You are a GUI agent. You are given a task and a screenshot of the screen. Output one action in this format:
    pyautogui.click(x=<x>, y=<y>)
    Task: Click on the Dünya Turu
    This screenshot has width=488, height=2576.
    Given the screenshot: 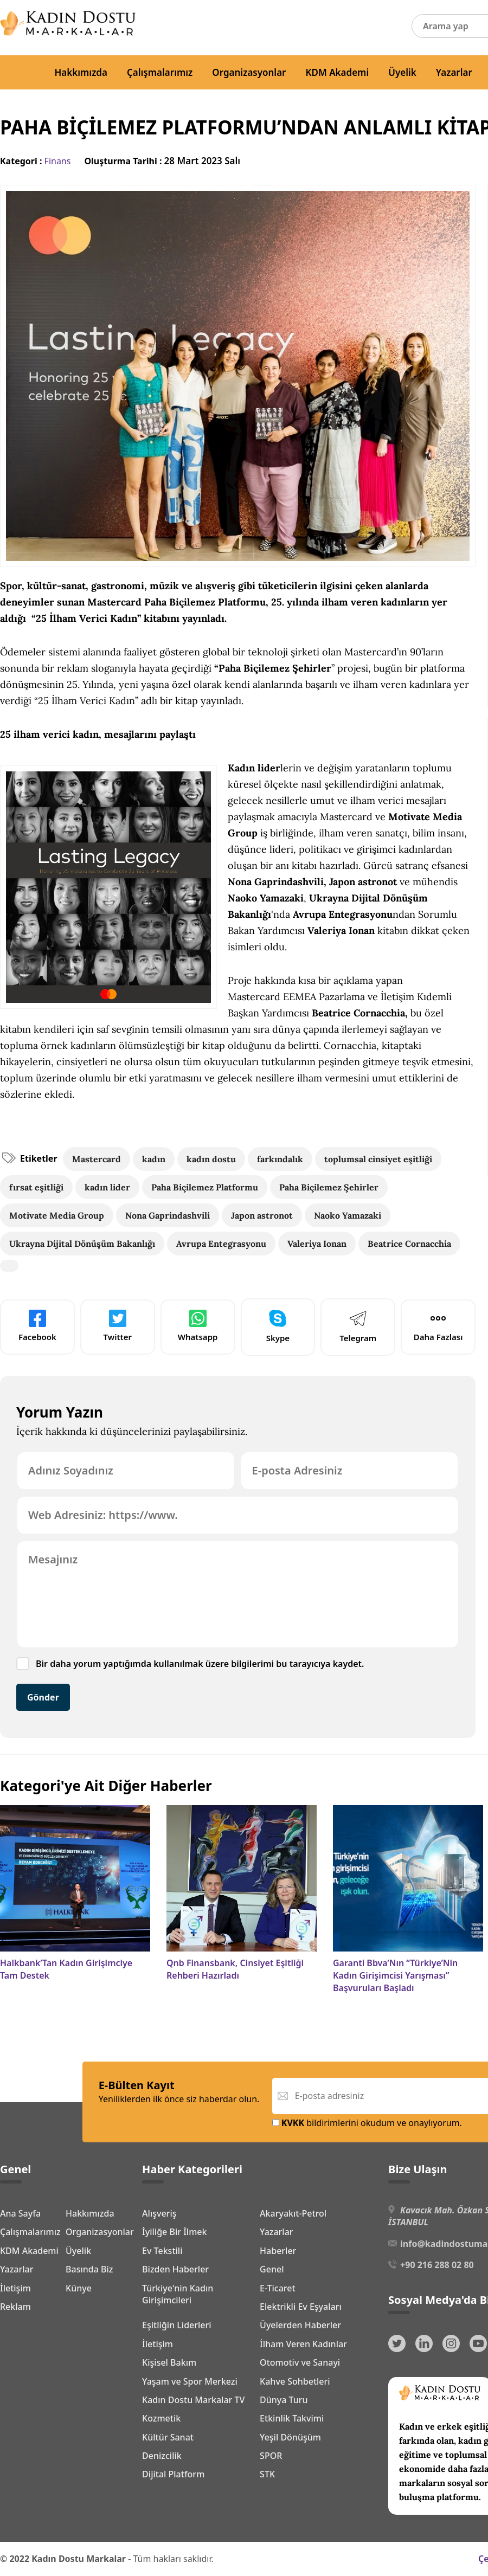 What is the action you would take?
    pyautogui.click(x=284, y=2400)
    